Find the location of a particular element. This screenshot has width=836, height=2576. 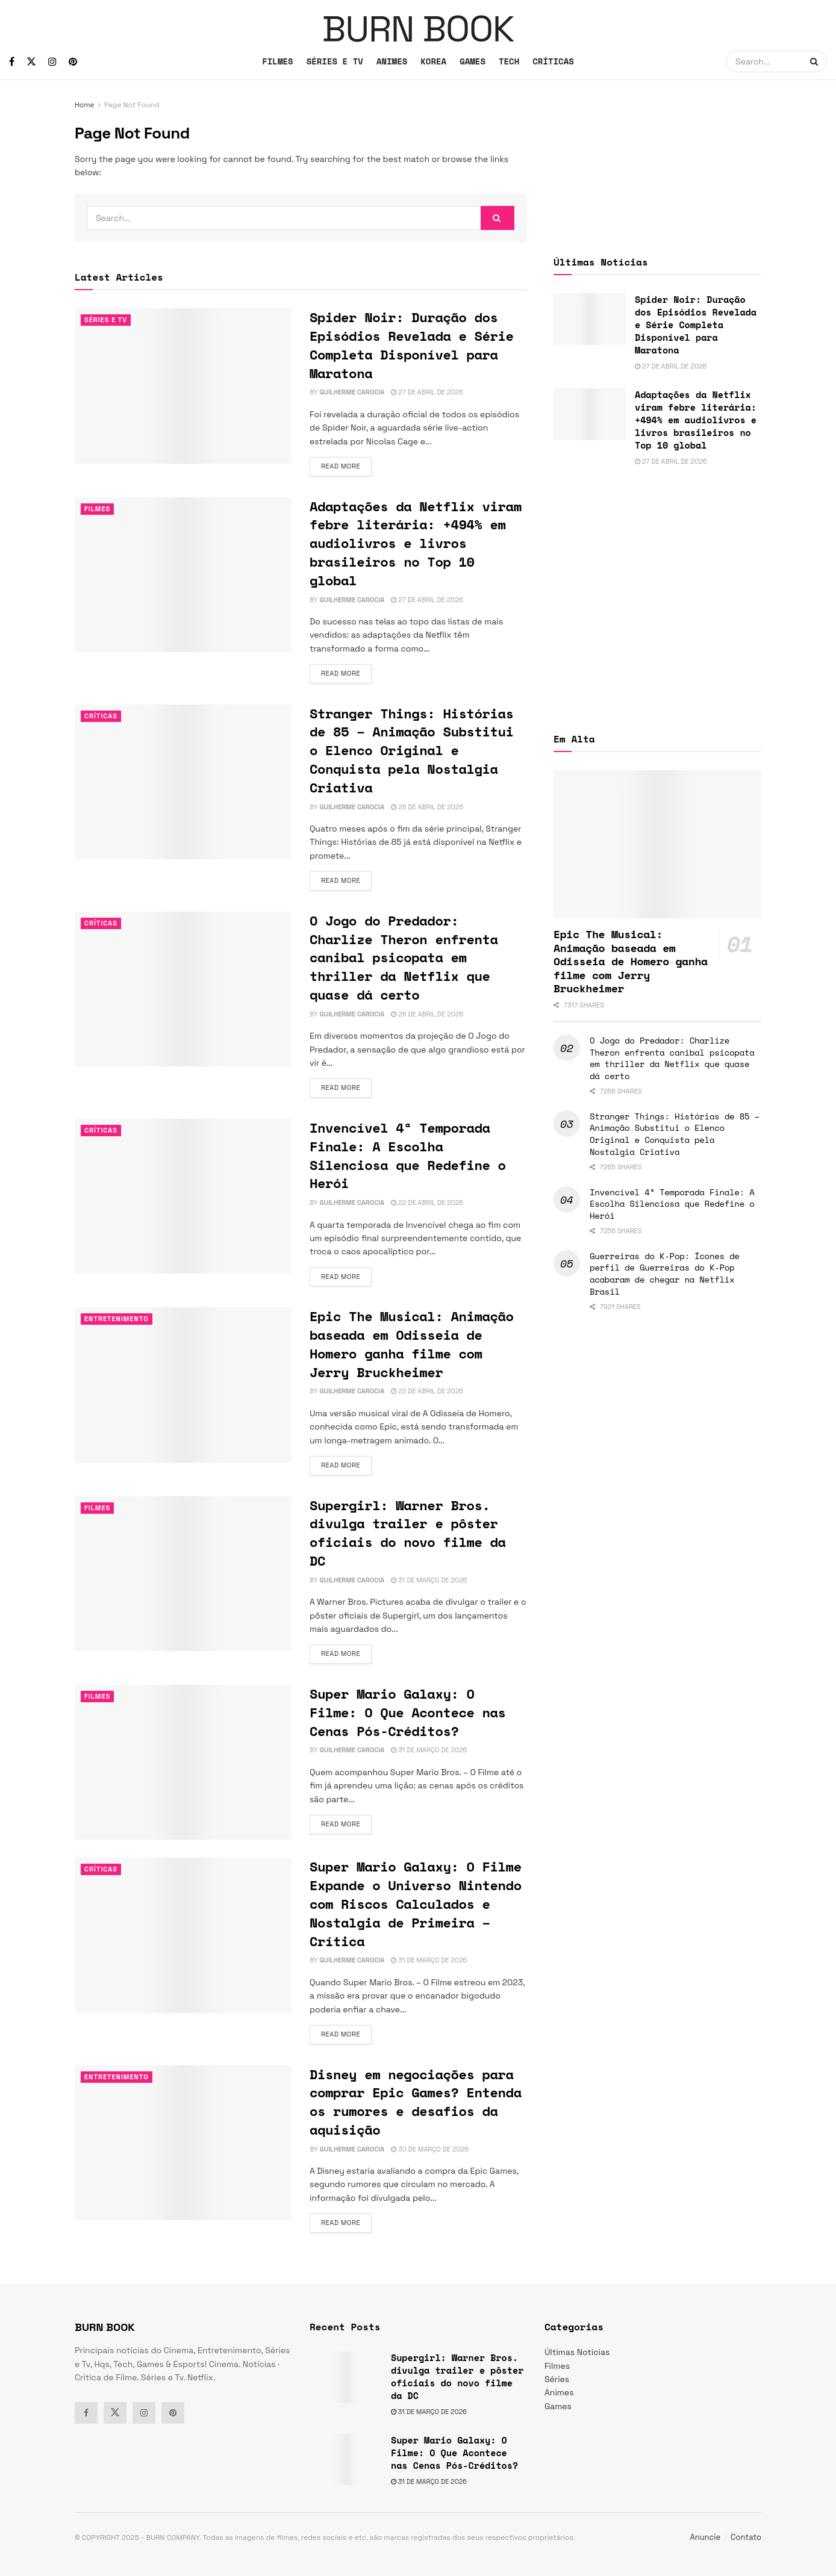

27 de abril de 2026 is located at coordinates (427, 392).